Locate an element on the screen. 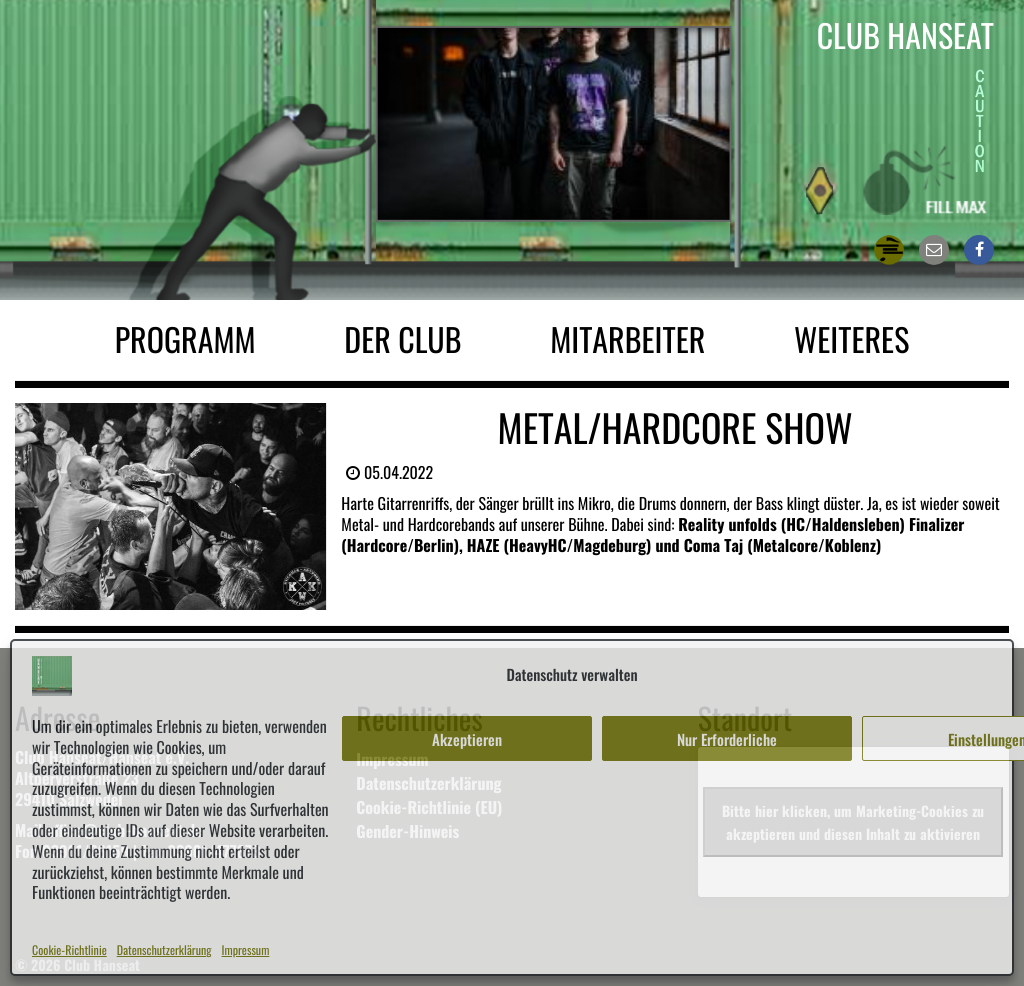 Image resolution: width=1024 pixels, height=986 pixels. Cookie-Richtlinie is located at coordinates (69, 950).